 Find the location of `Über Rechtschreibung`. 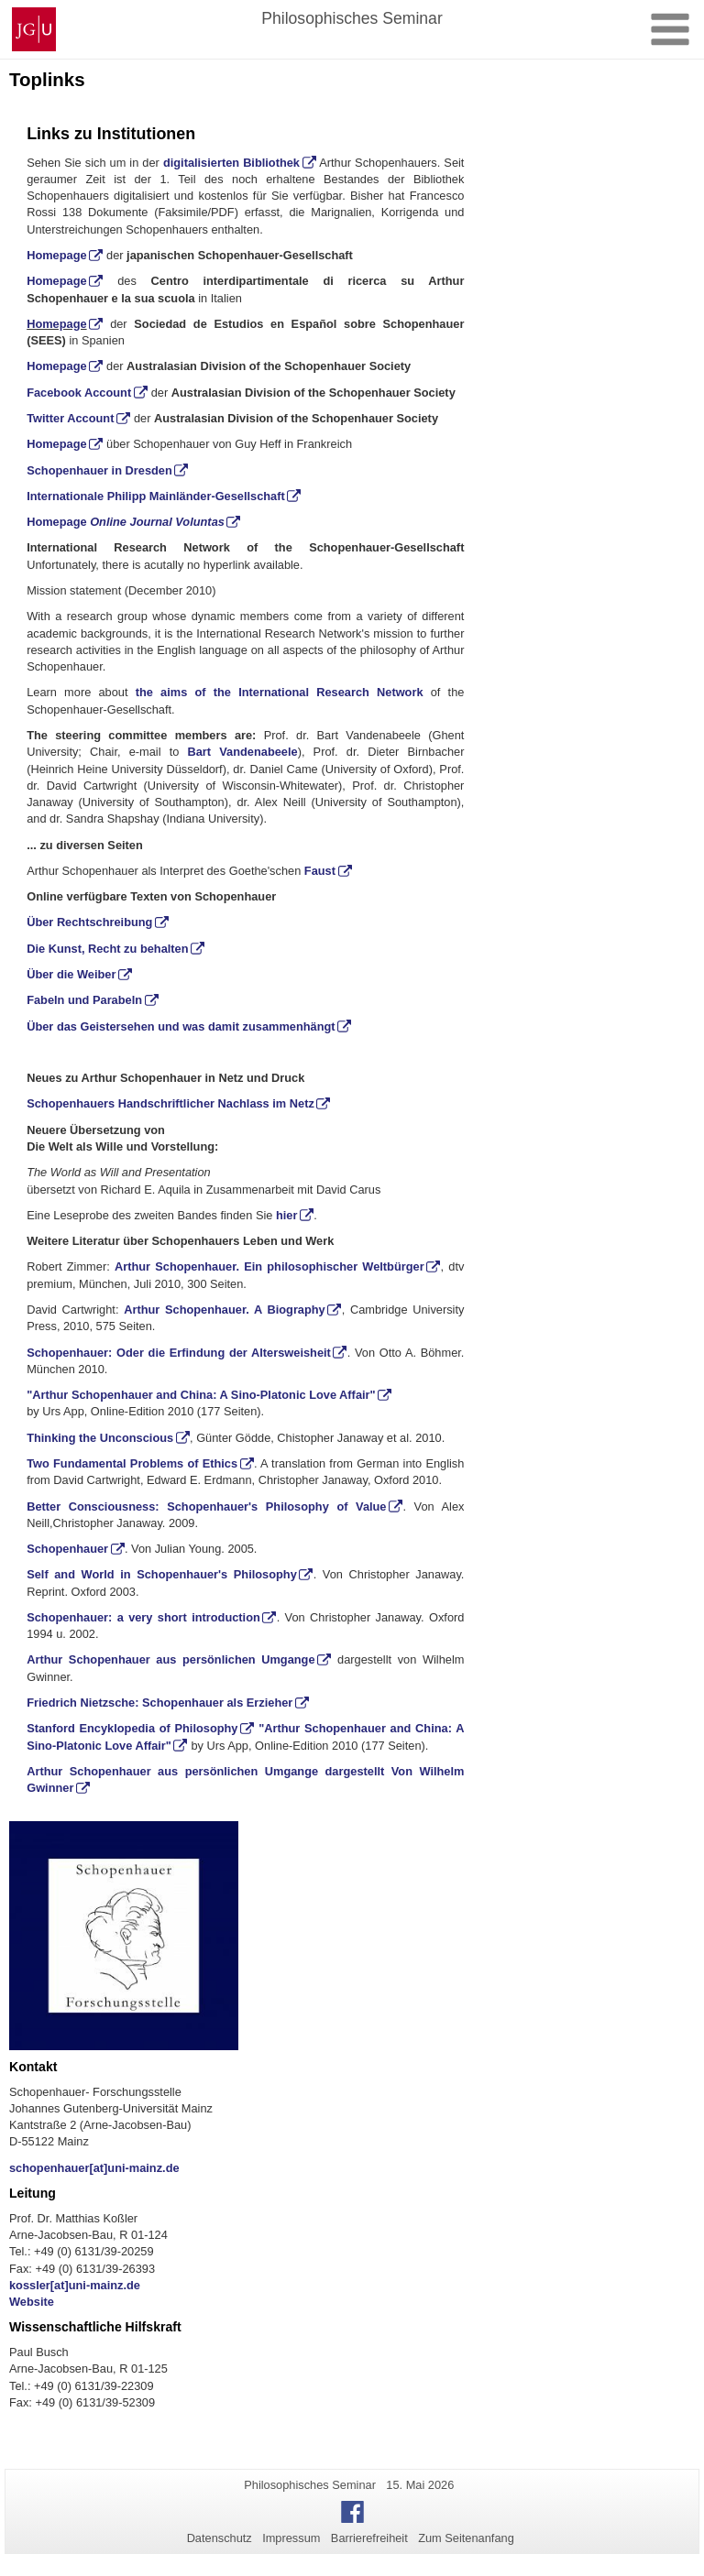

Über Rechtschreibung is located at coordinates (89, 922).